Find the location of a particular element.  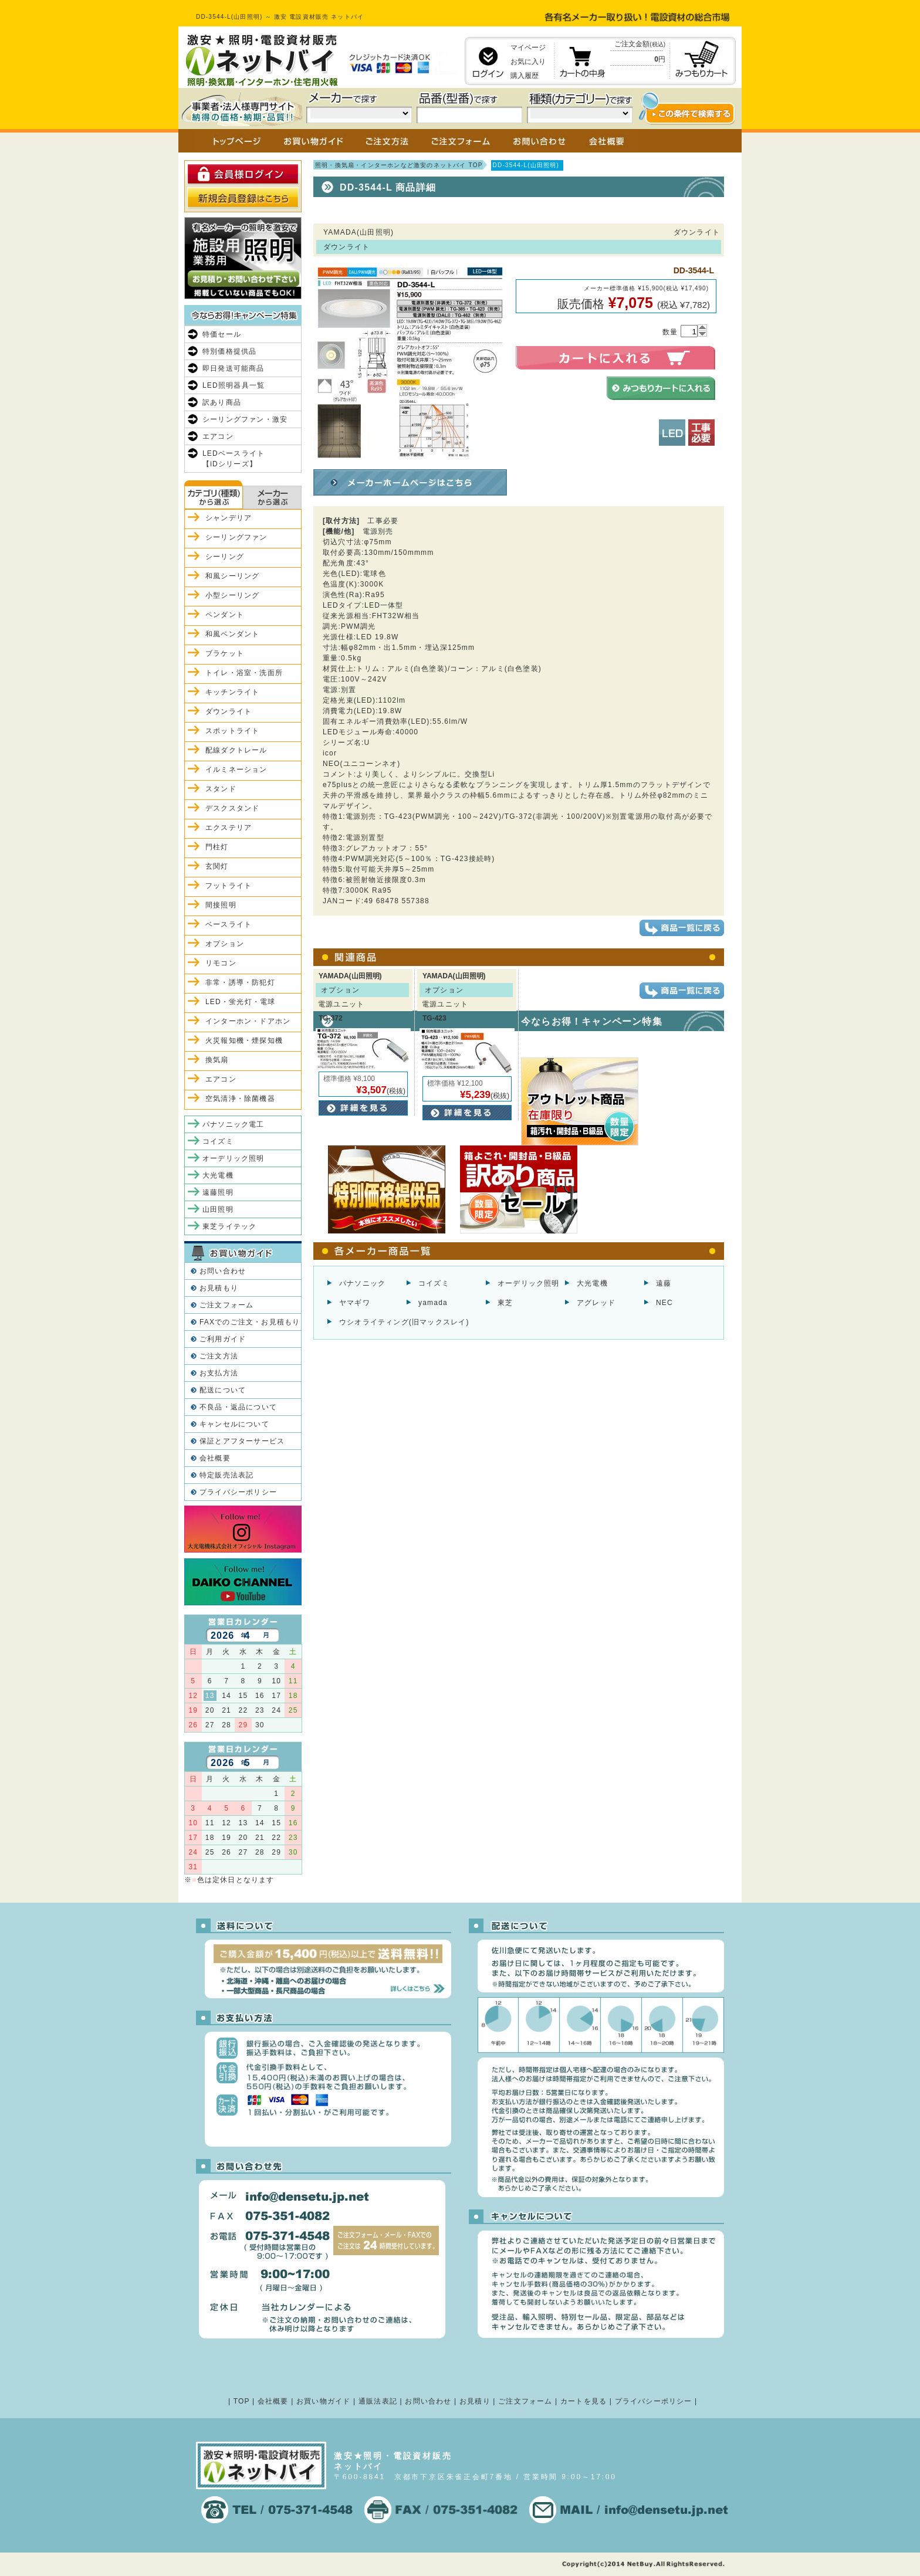

通販法表記 is located at coordinates (377, 2401).